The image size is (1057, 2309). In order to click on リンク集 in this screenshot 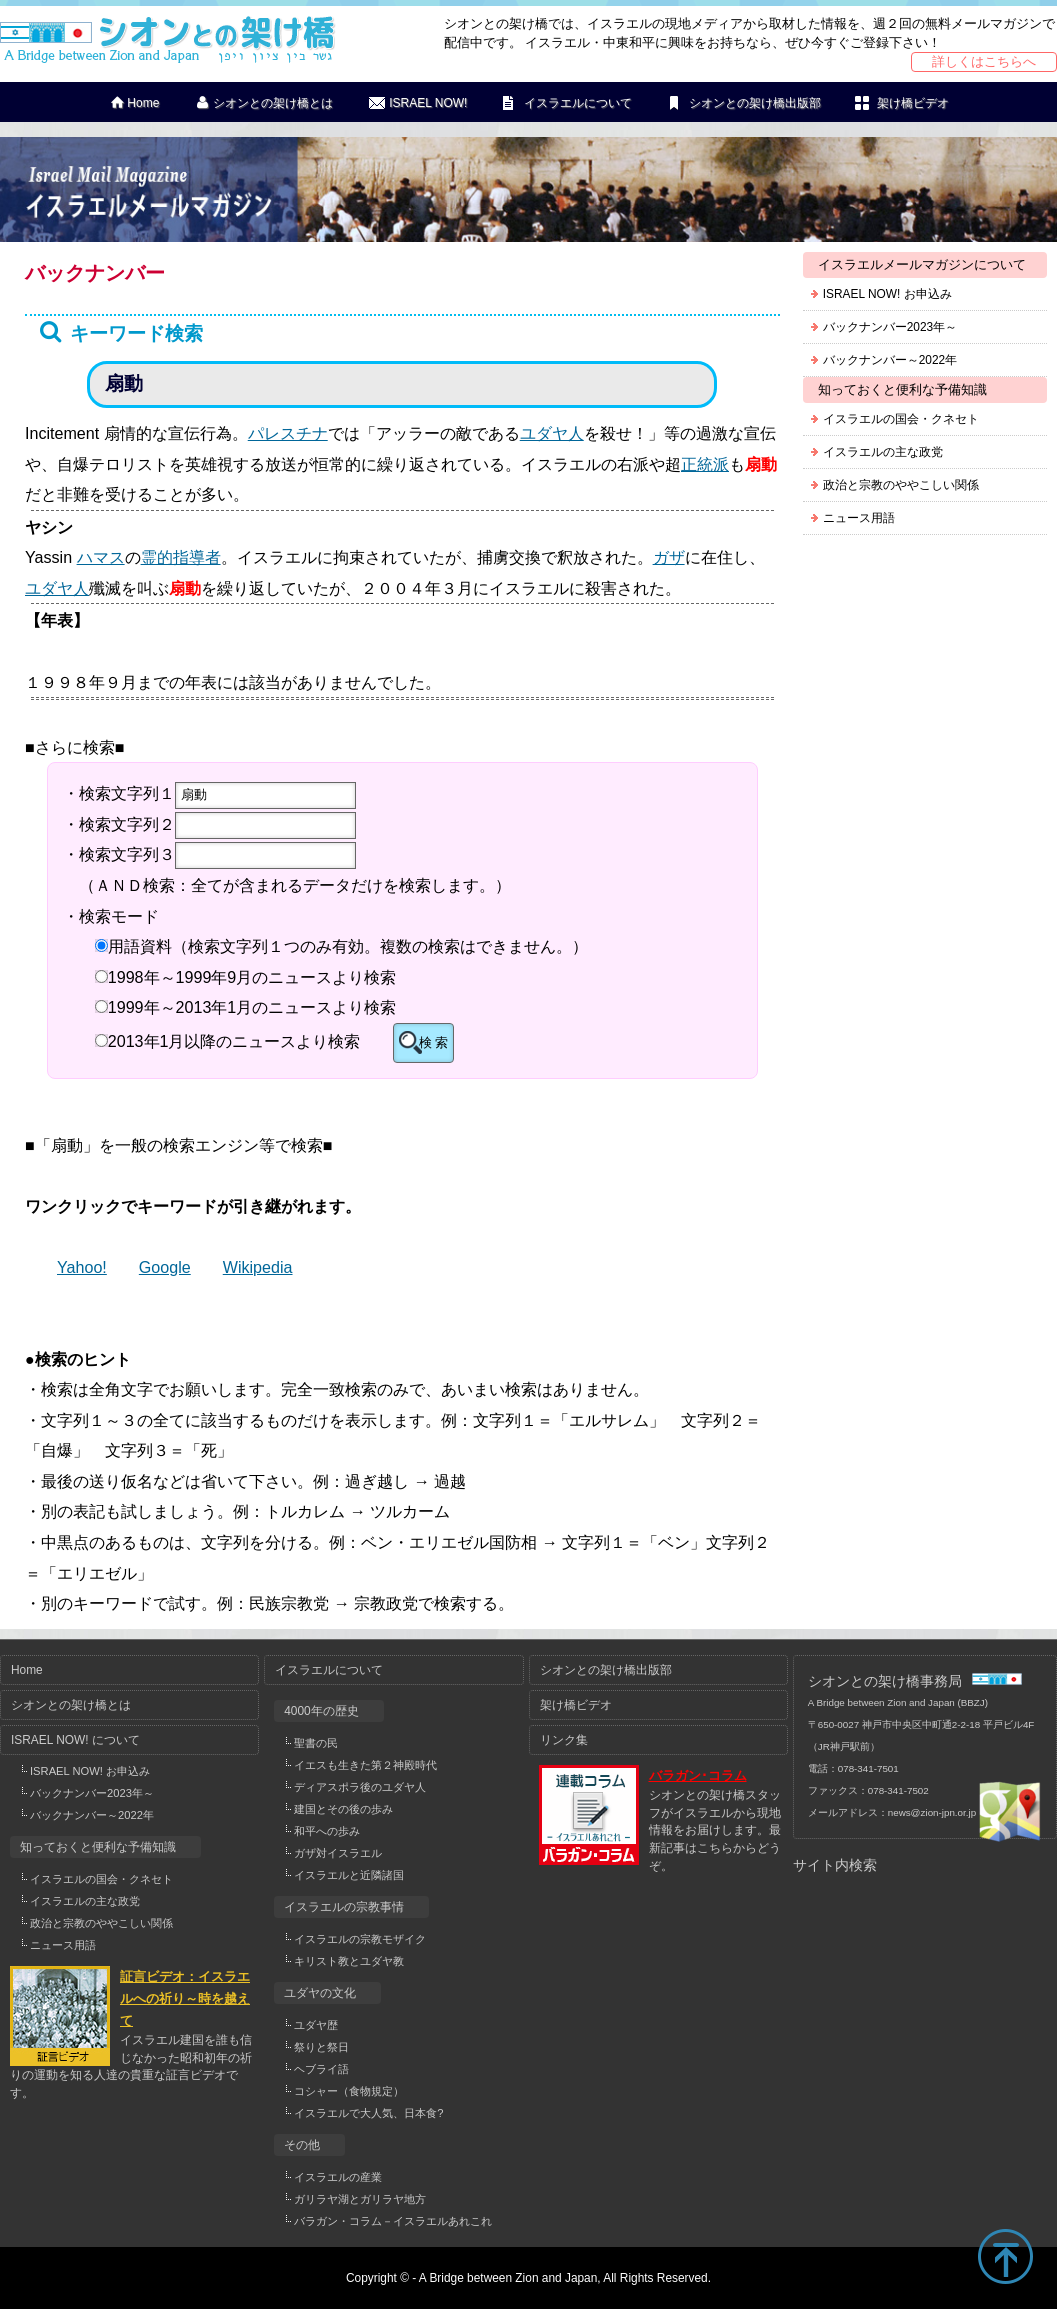, I will do `click(564, 1740)`.